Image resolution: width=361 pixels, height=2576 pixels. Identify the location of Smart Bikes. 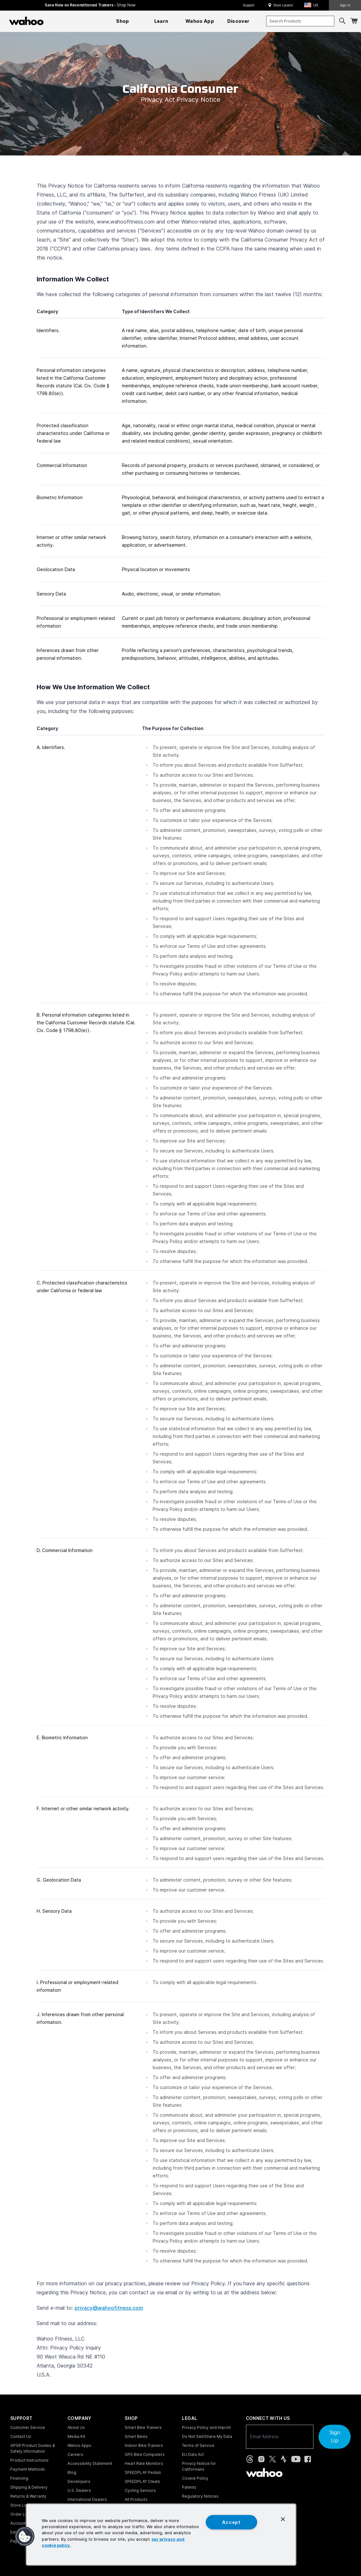
(136, 2436).